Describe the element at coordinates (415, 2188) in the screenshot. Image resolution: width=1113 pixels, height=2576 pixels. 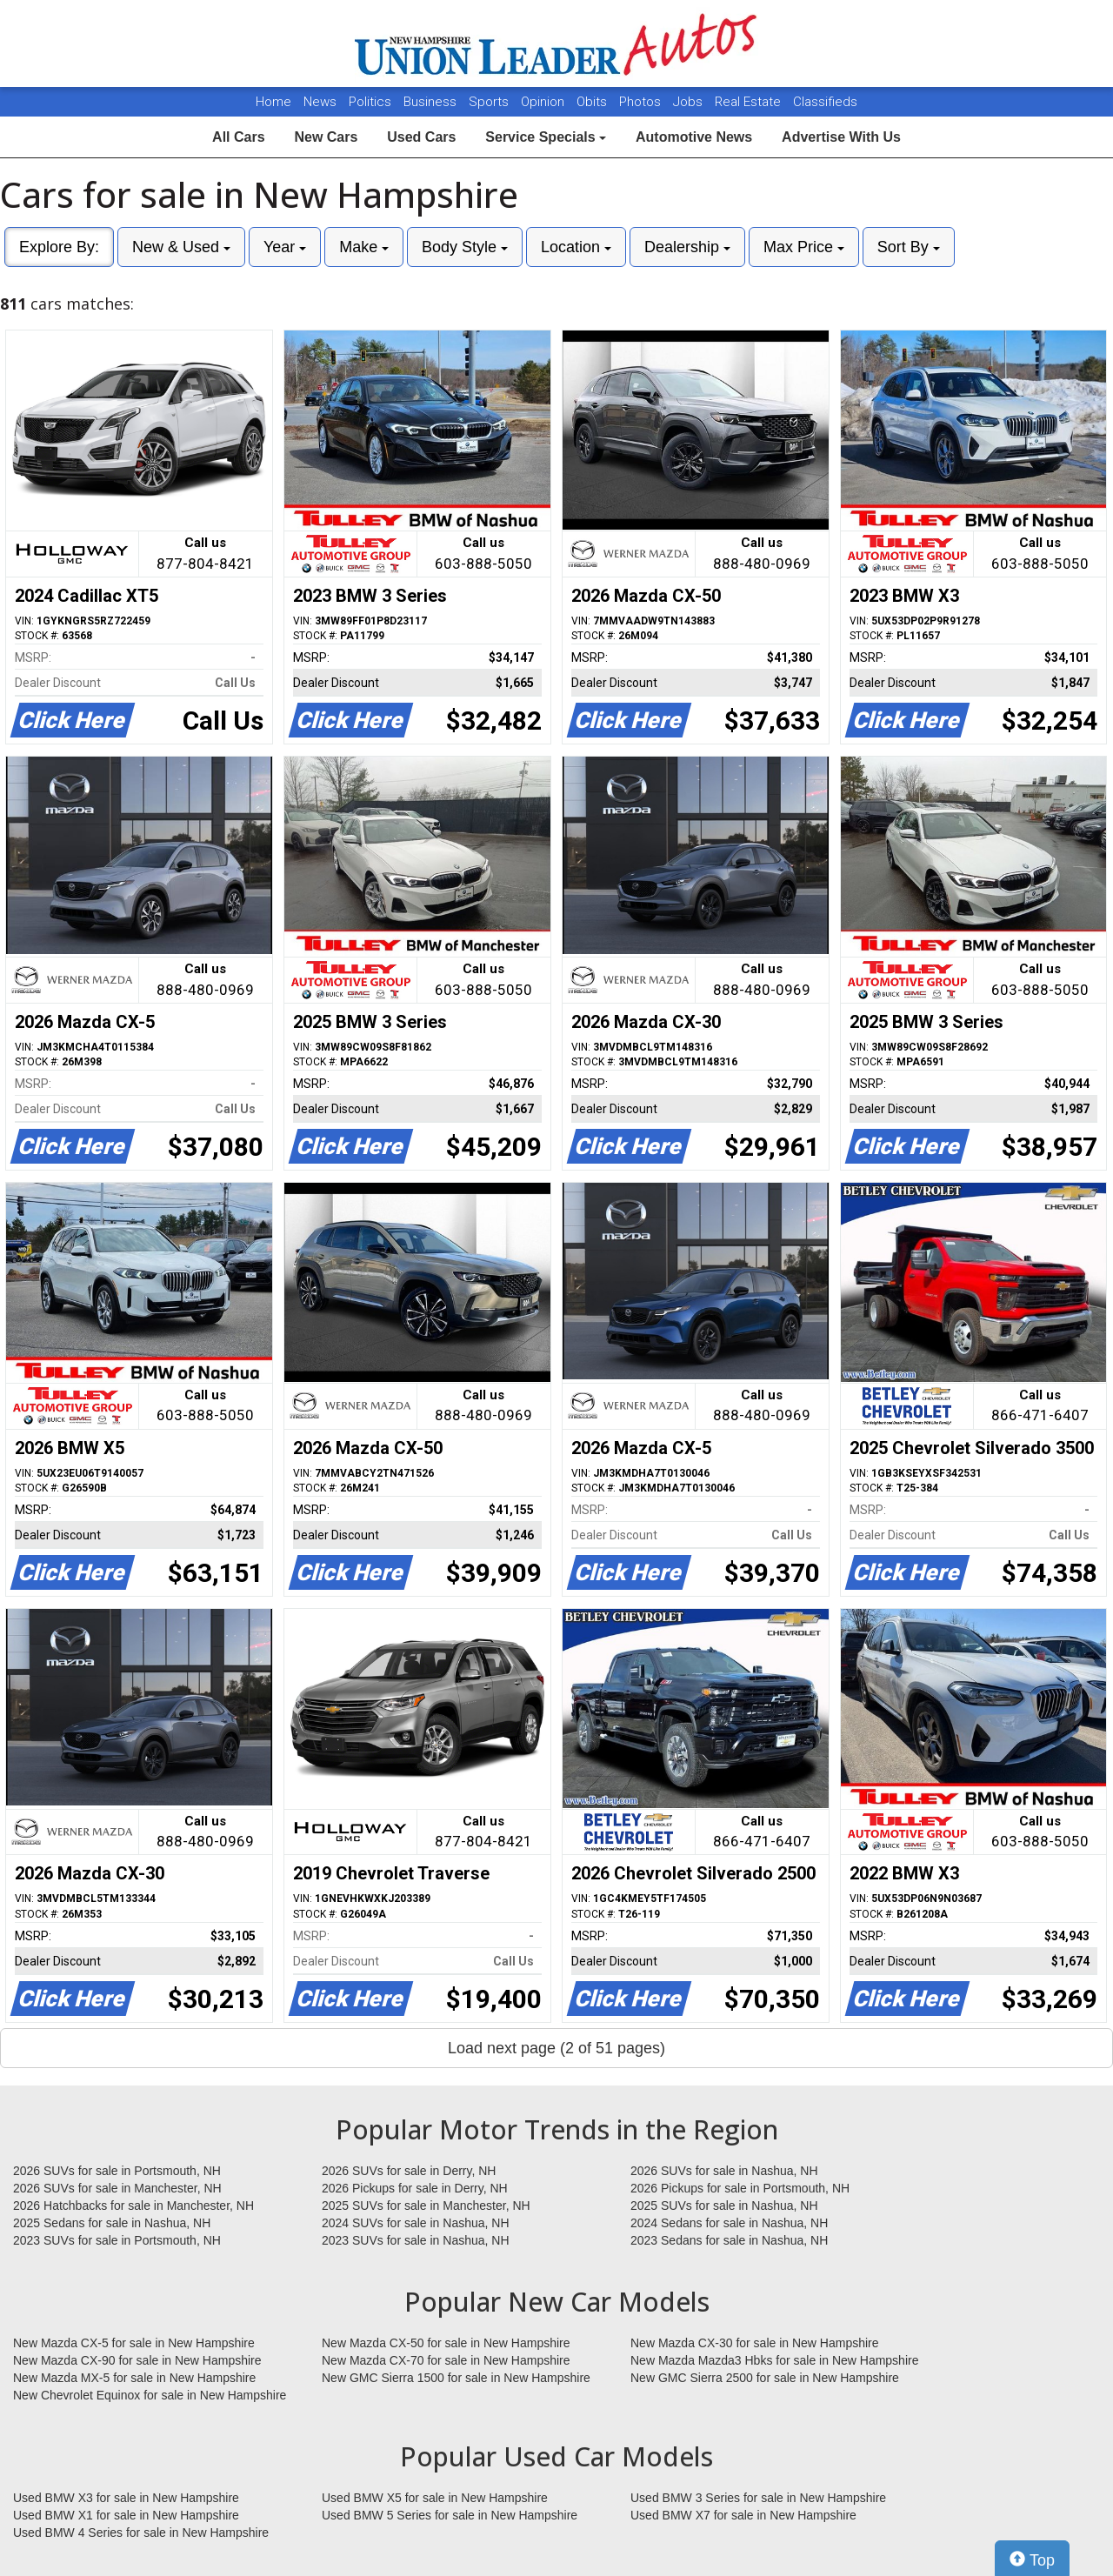
I see `2026 Pickups for sale in Derry, NH` at that location.